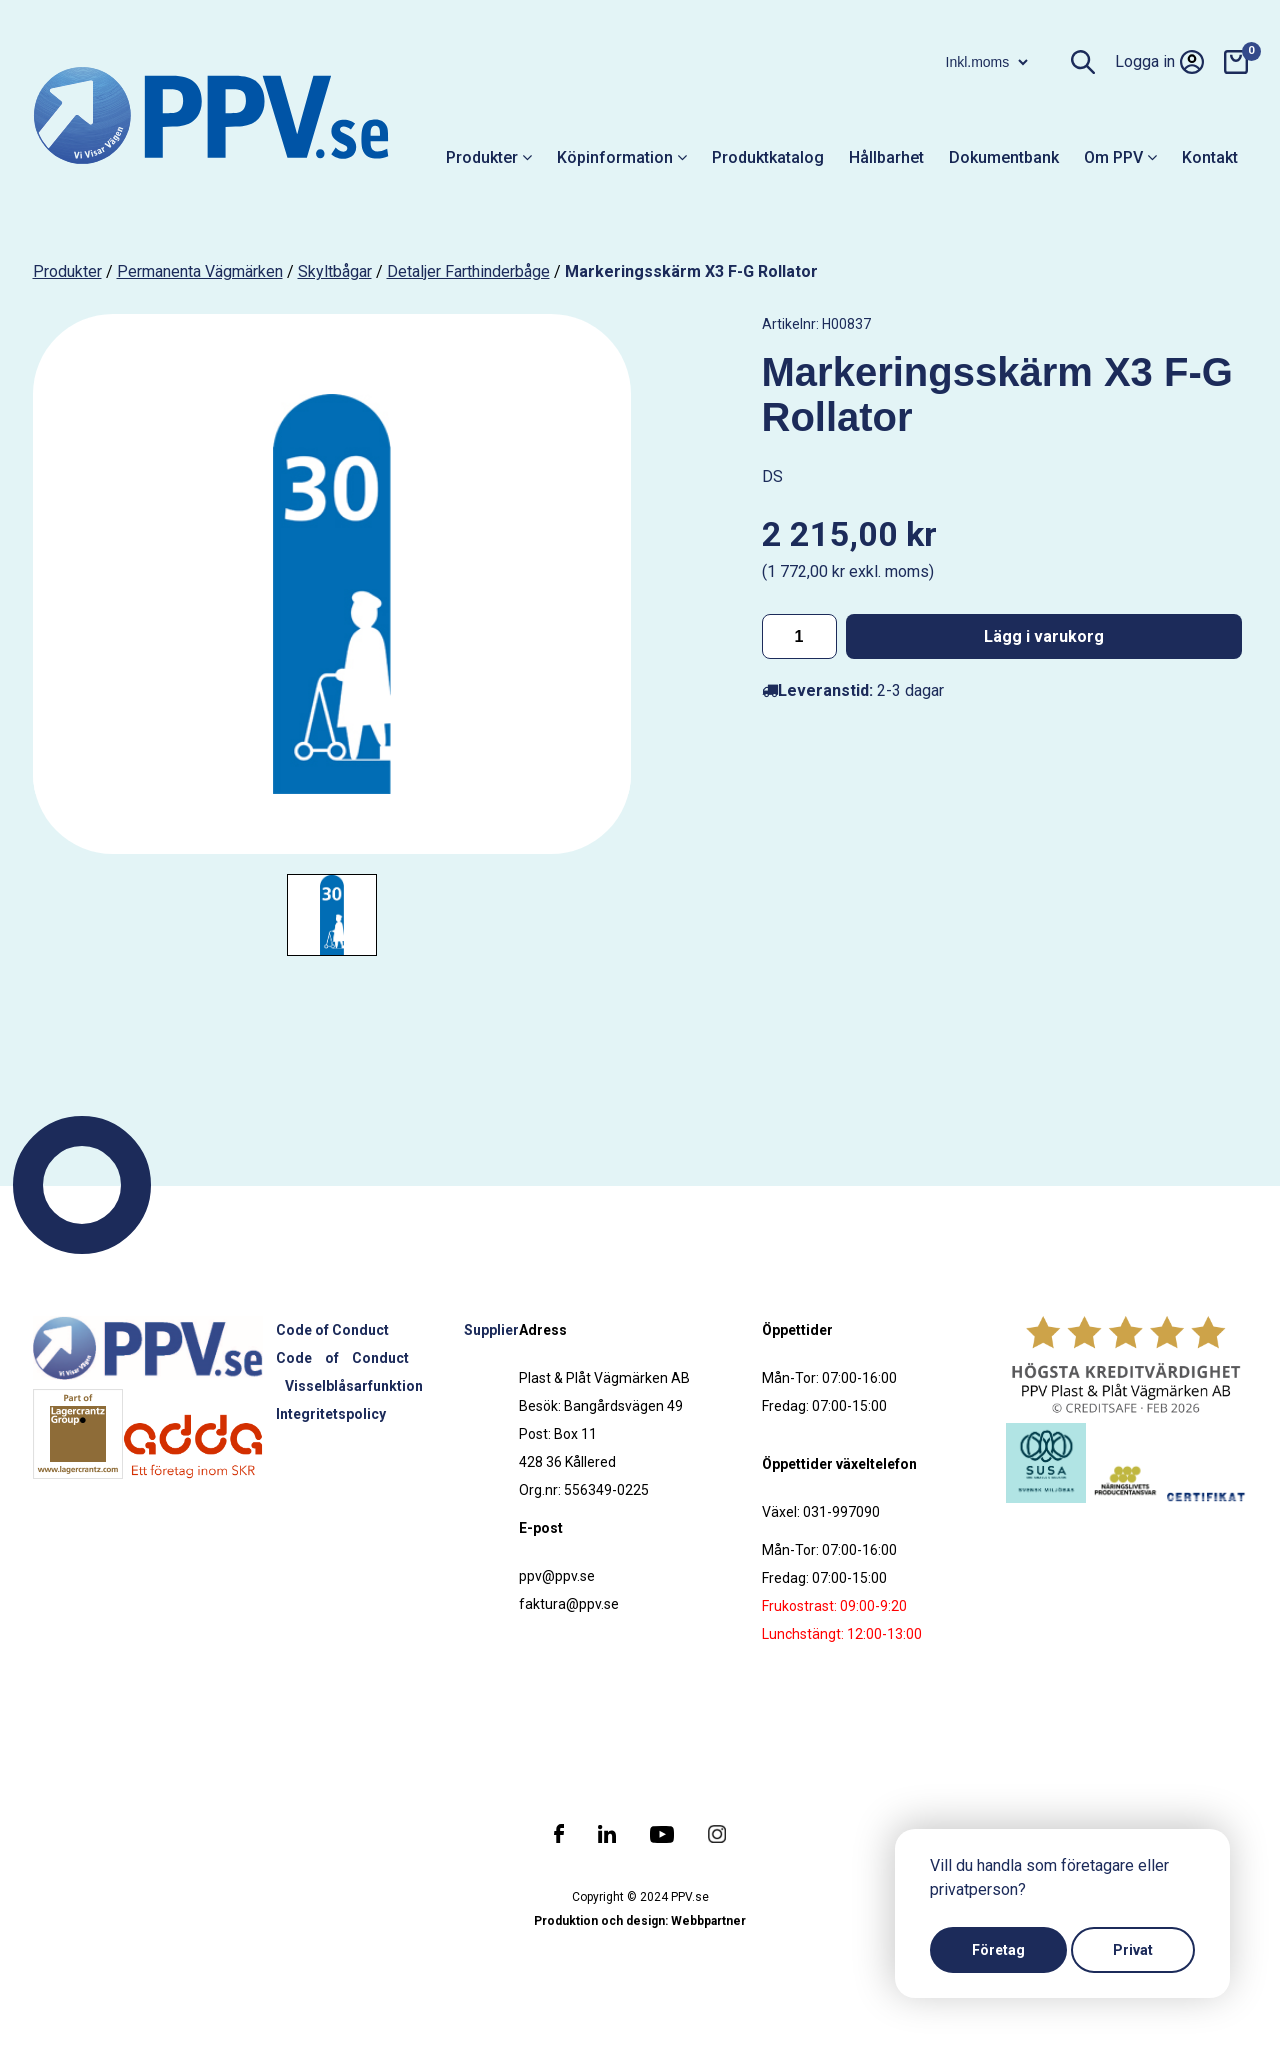 The image size is (1280, 2048). What do you see at coordinates (332, 1330) in the screenshot?
I see `Code of Conduct` at bounding box center [332, 1330].